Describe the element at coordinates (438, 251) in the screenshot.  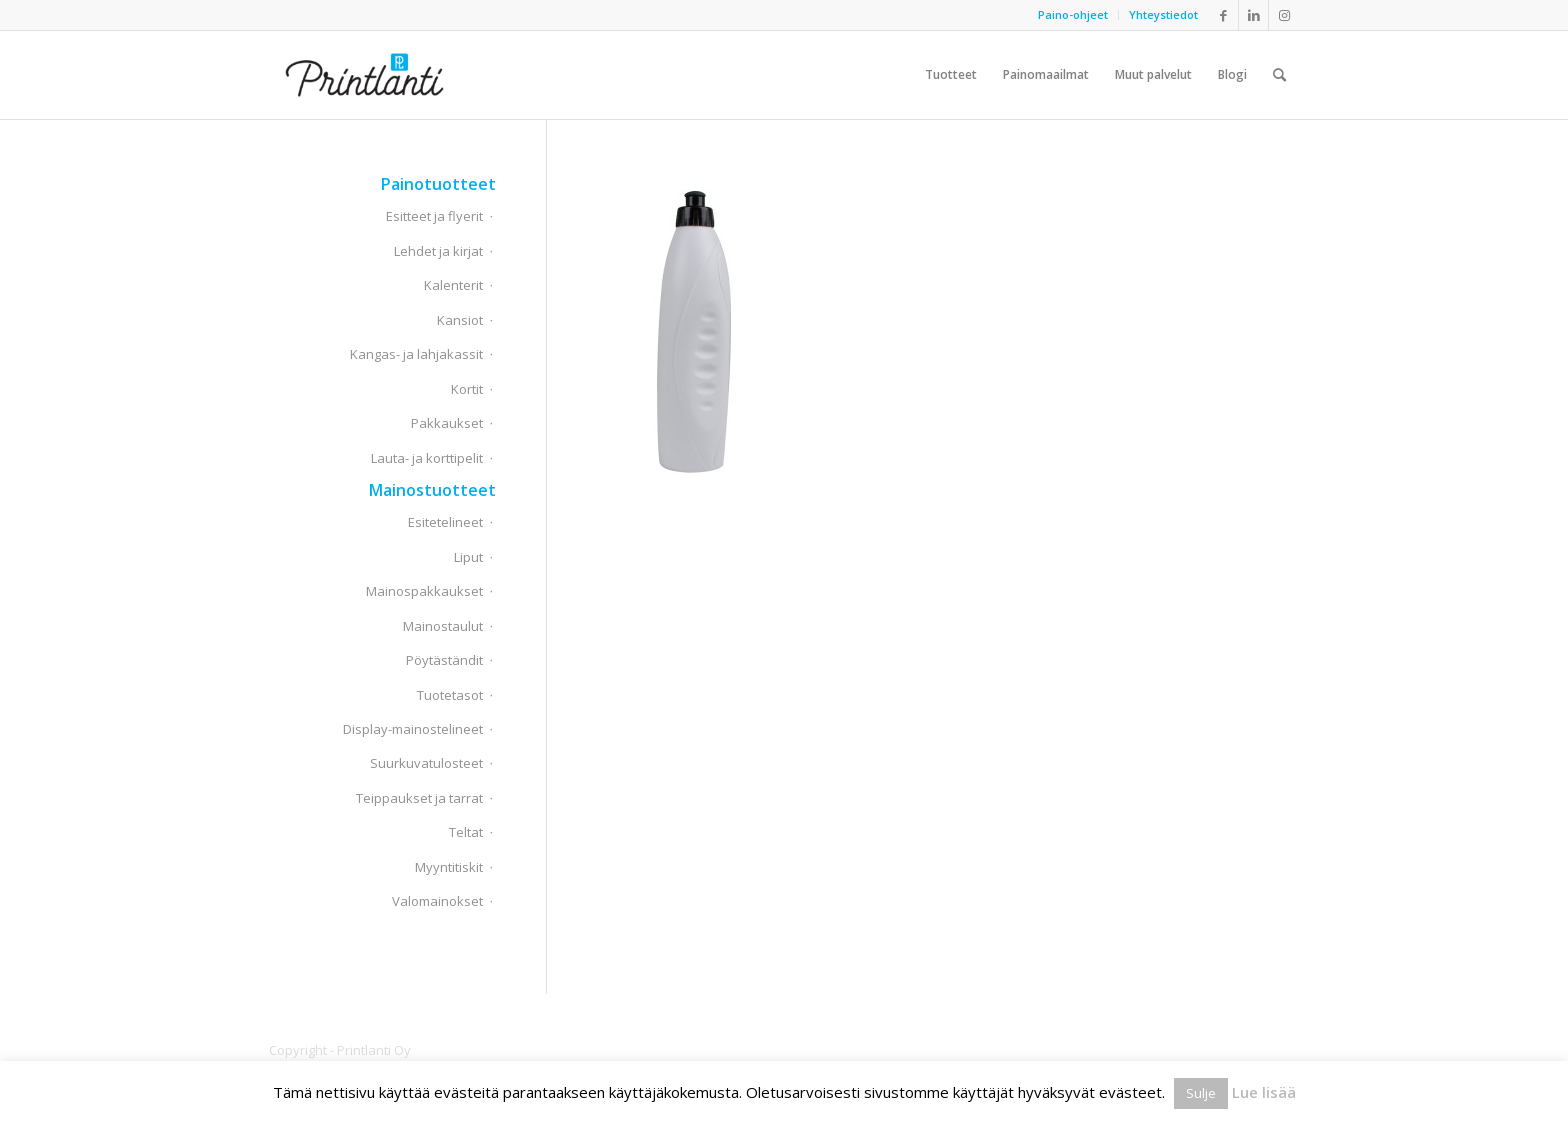
I see `Lehdet ja kirjat` at that location.